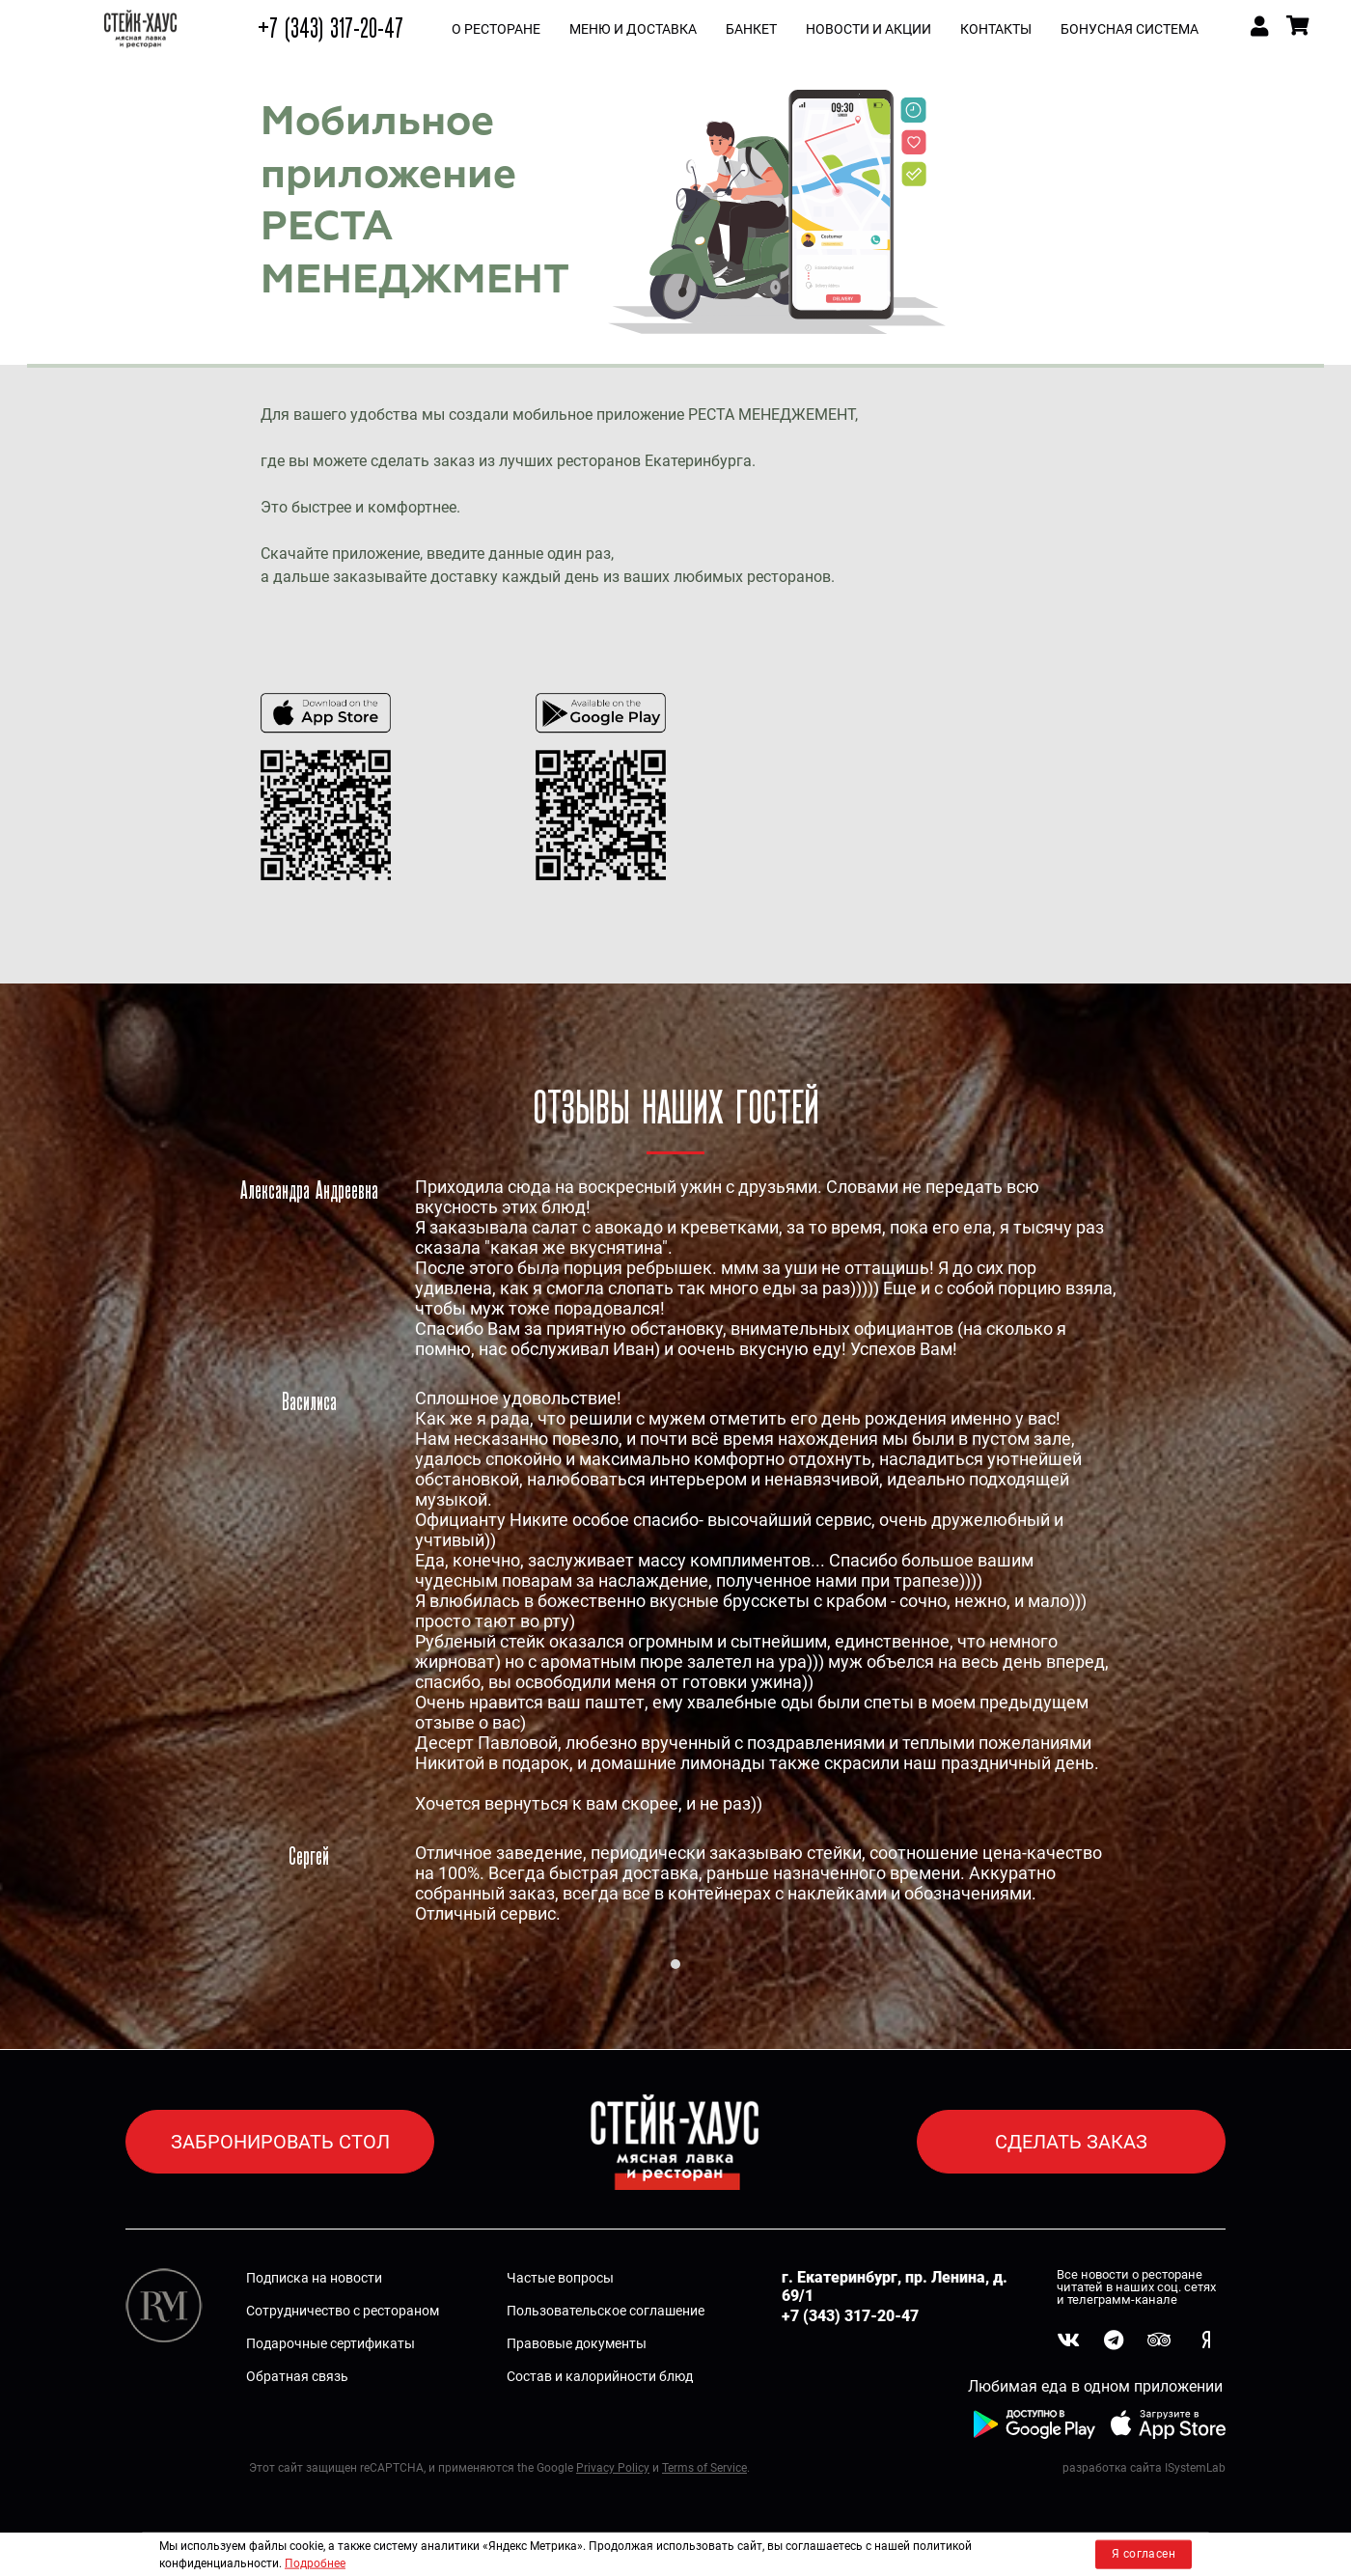 Image resolution: width=1351 pixels, height=2576 pixels. I want to click on Бонусная система, so click(1130, 29).